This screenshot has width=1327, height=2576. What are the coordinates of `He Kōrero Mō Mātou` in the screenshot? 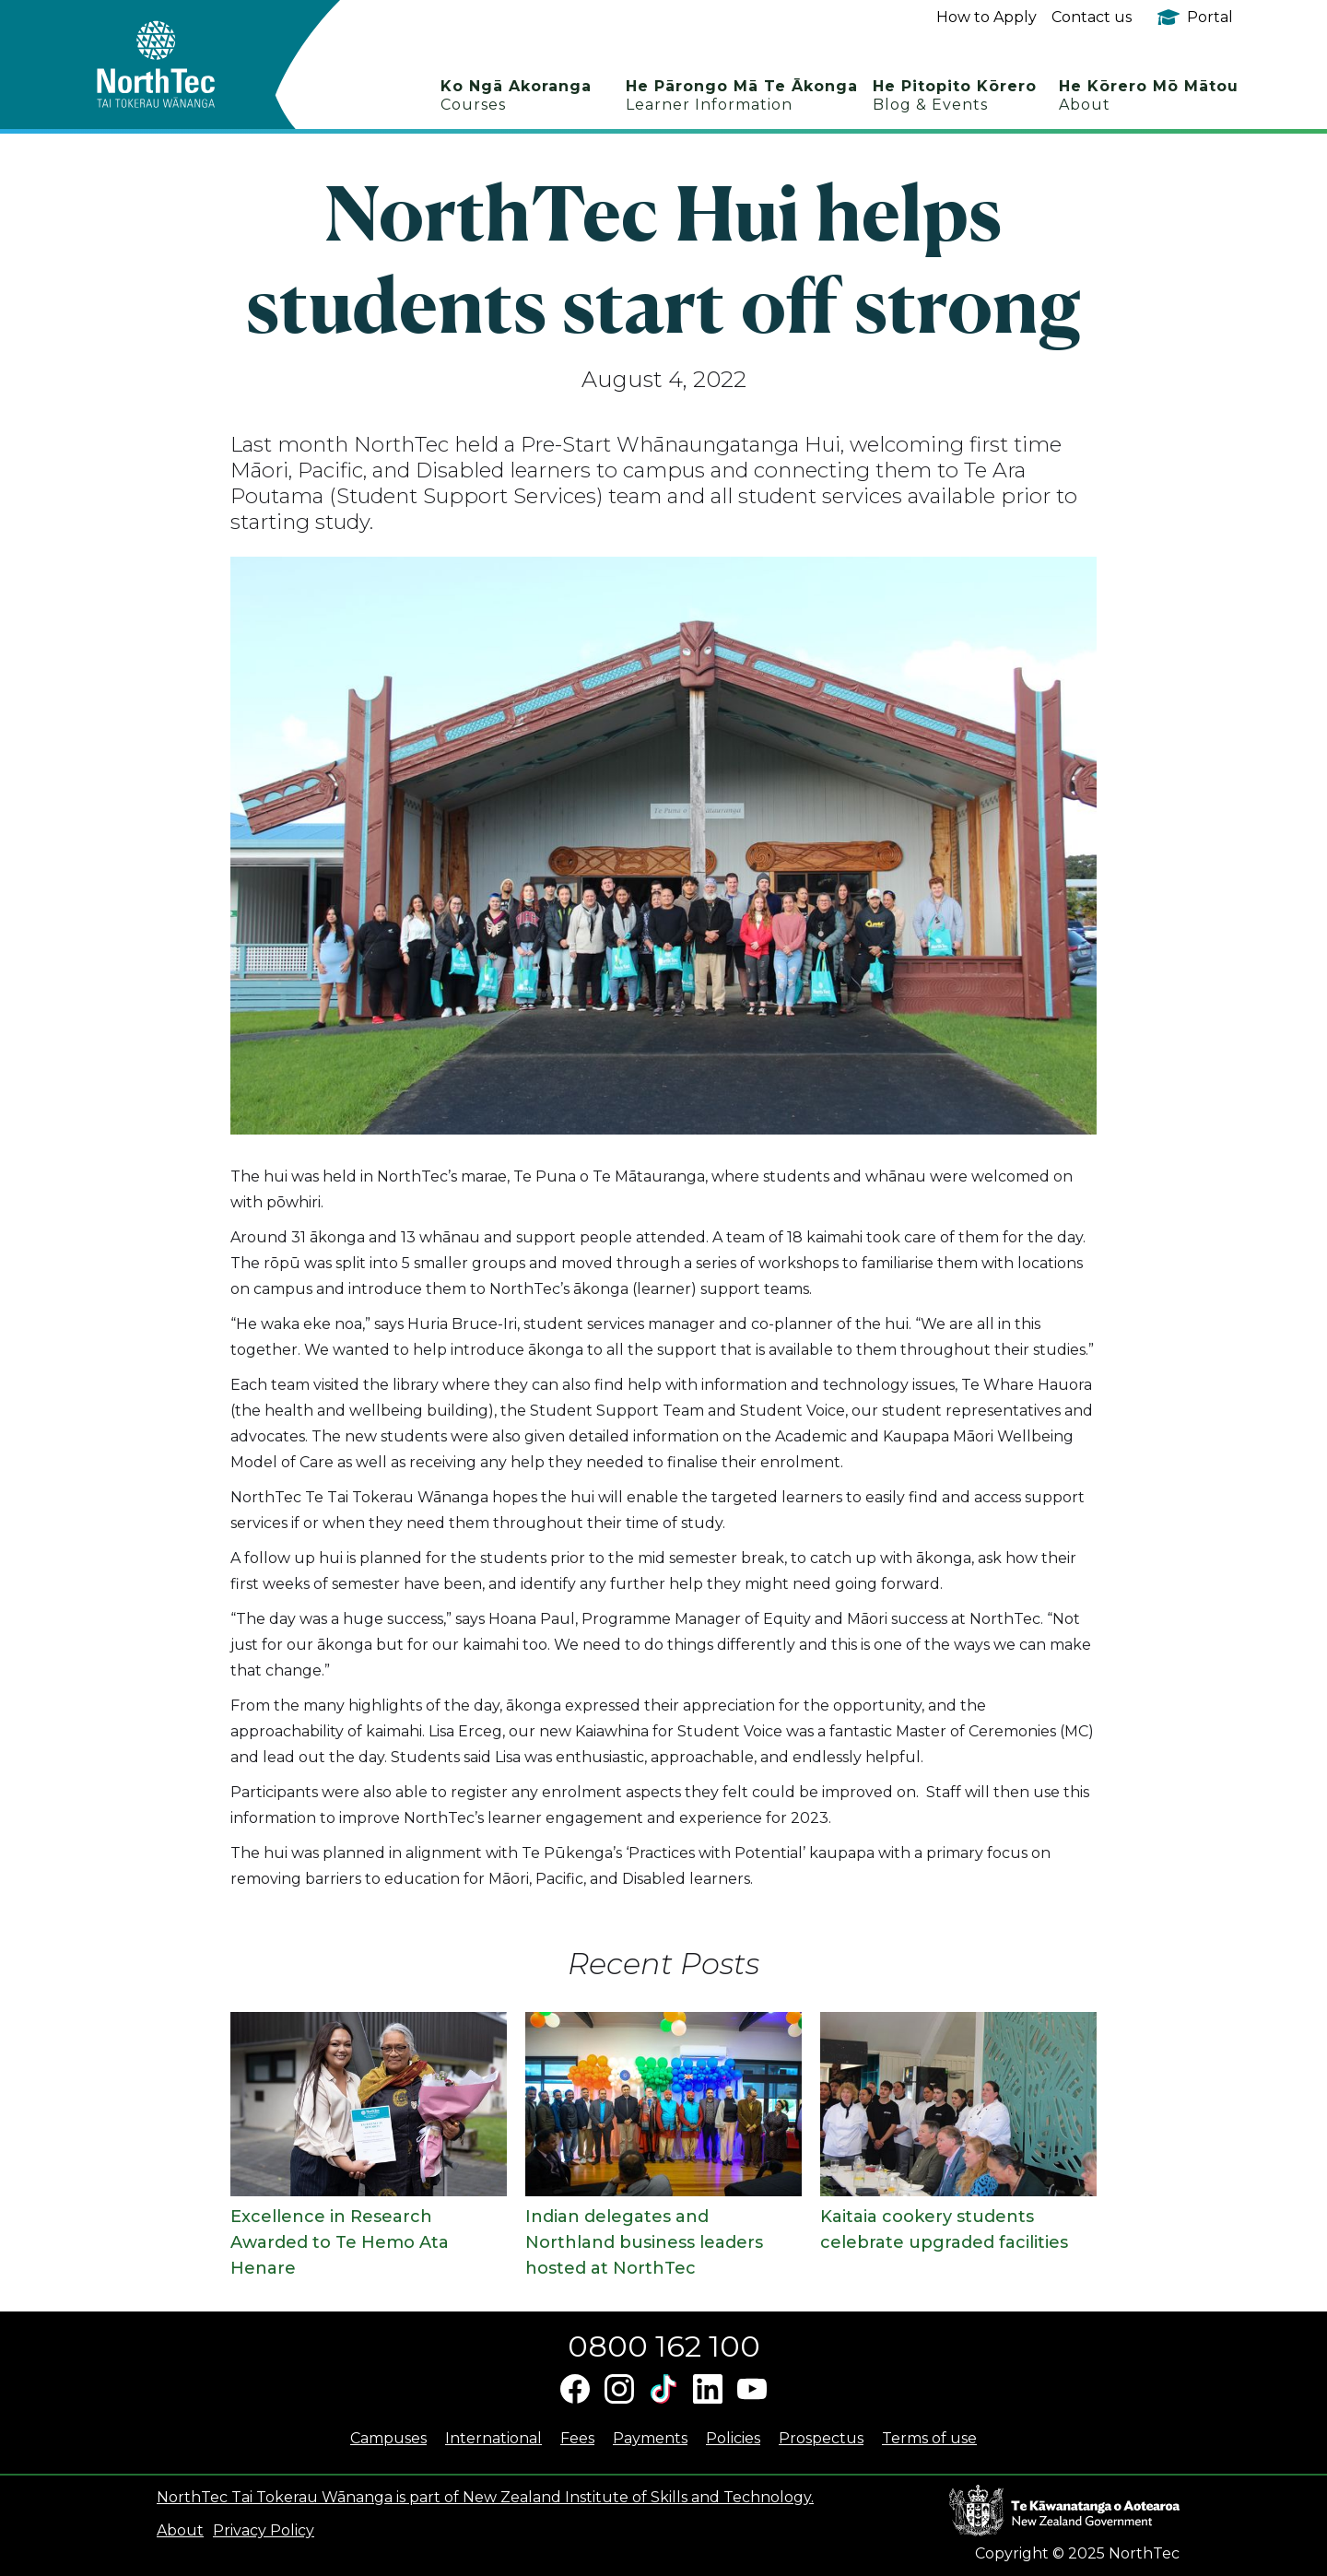 It's located at (1149, 95).